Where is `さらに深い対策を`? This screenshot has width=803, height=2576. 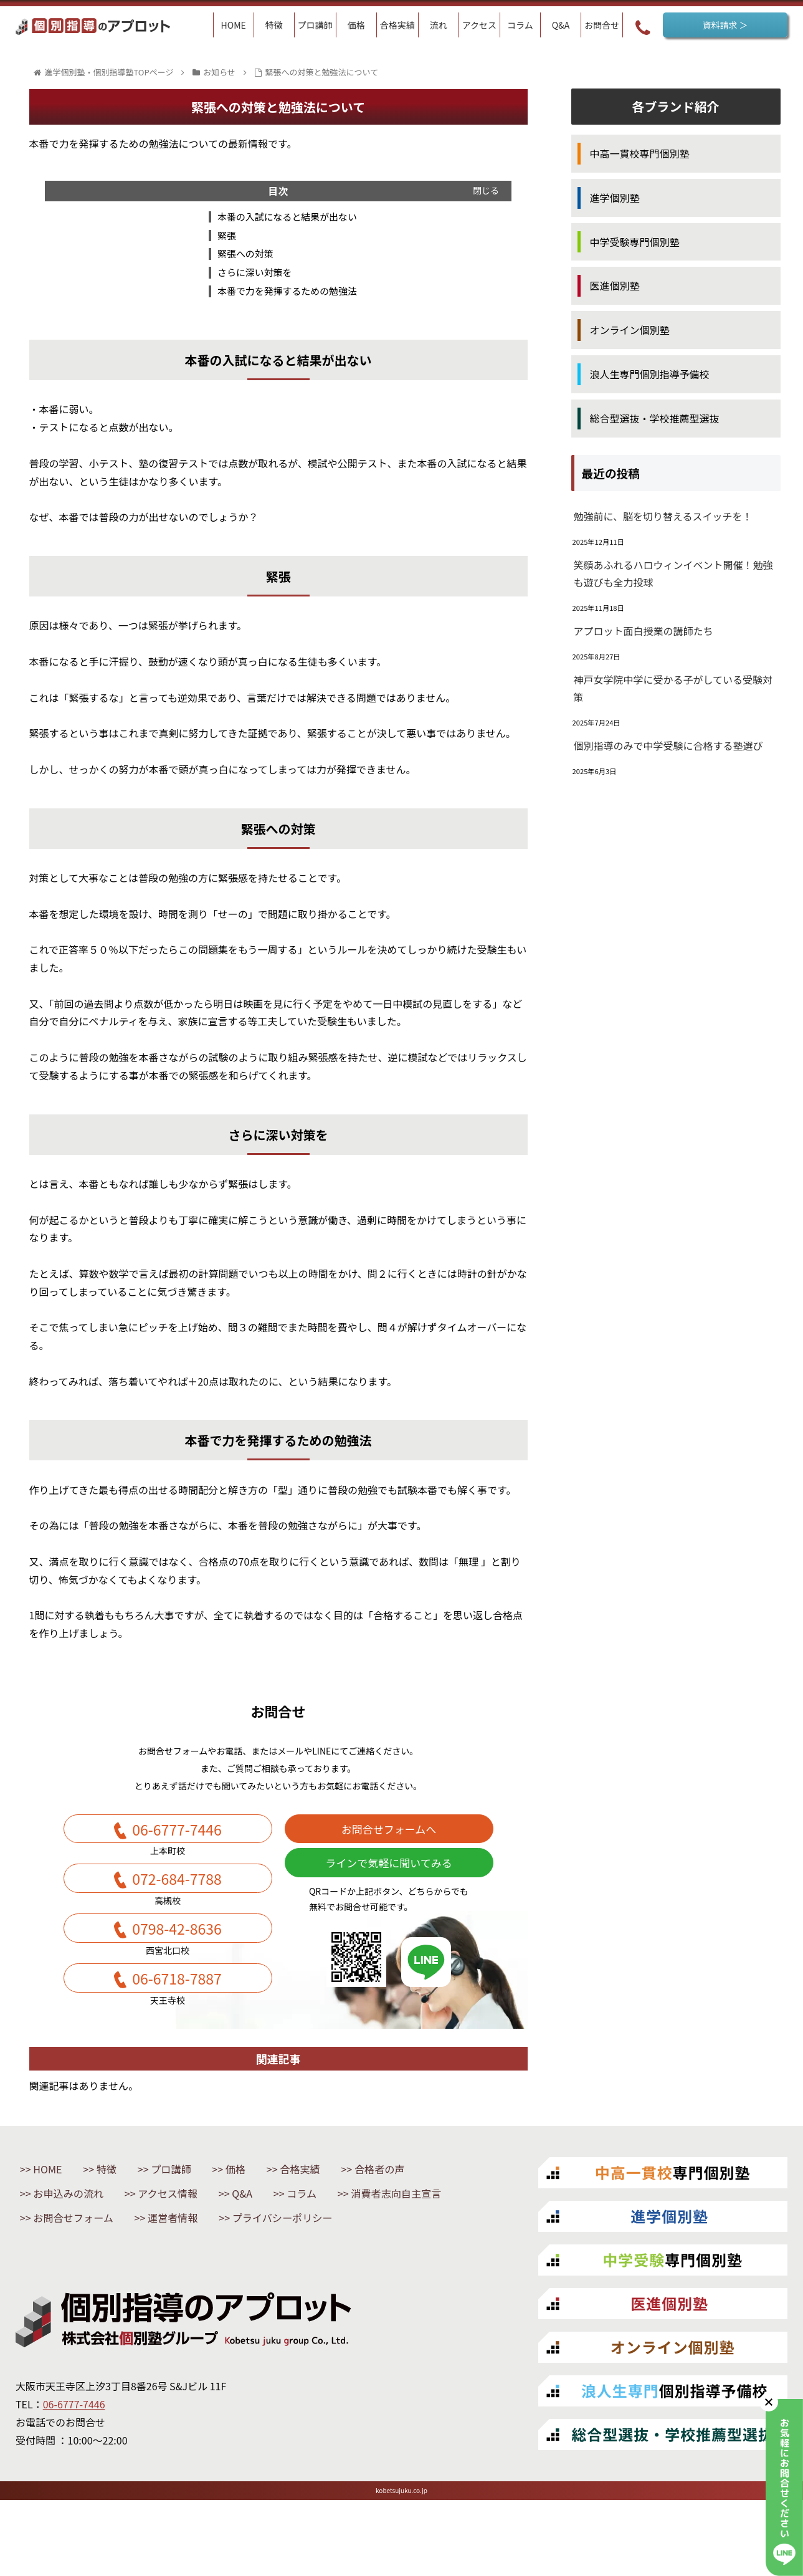
さらに深い対策を is located at coordinates (252, 278).